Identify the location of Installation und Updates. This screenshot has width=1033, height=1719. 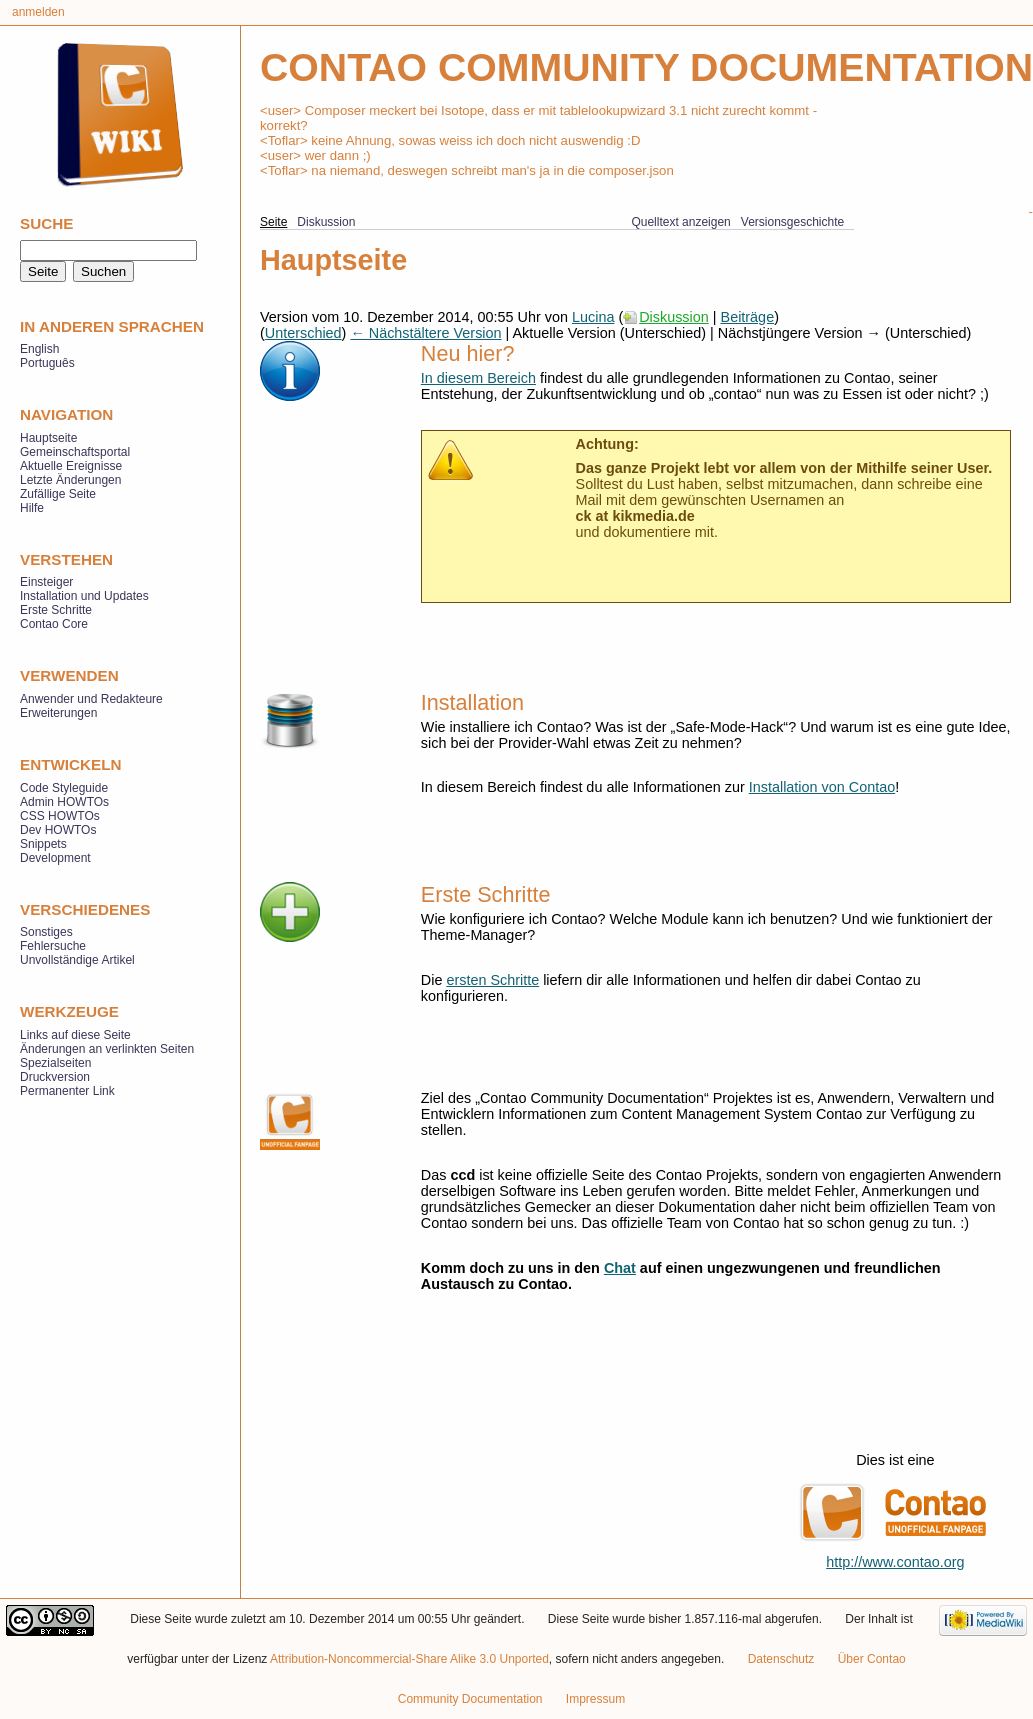
(84, 596).